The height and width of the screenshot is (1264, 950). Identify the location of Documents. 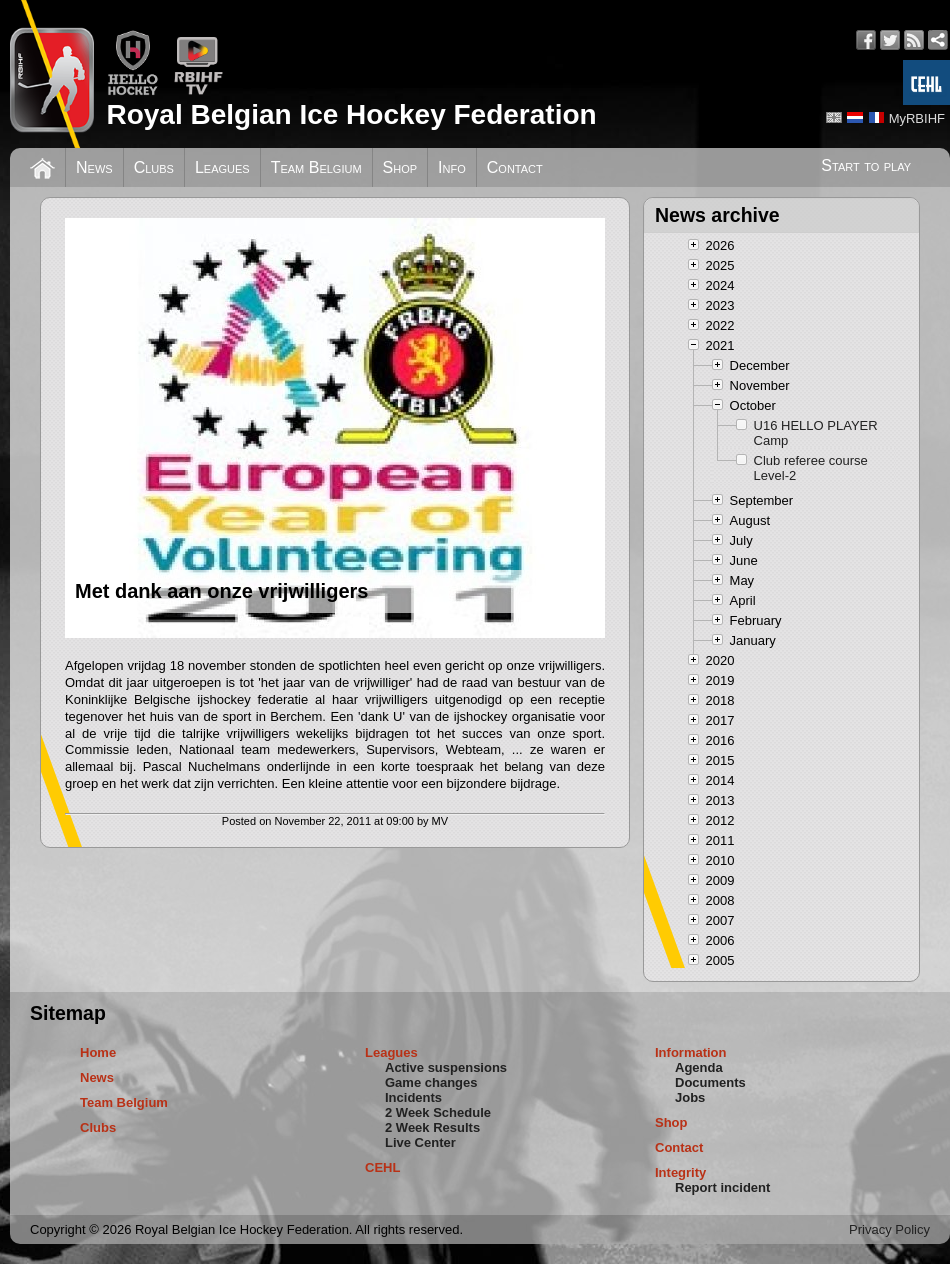
(710, 1082).